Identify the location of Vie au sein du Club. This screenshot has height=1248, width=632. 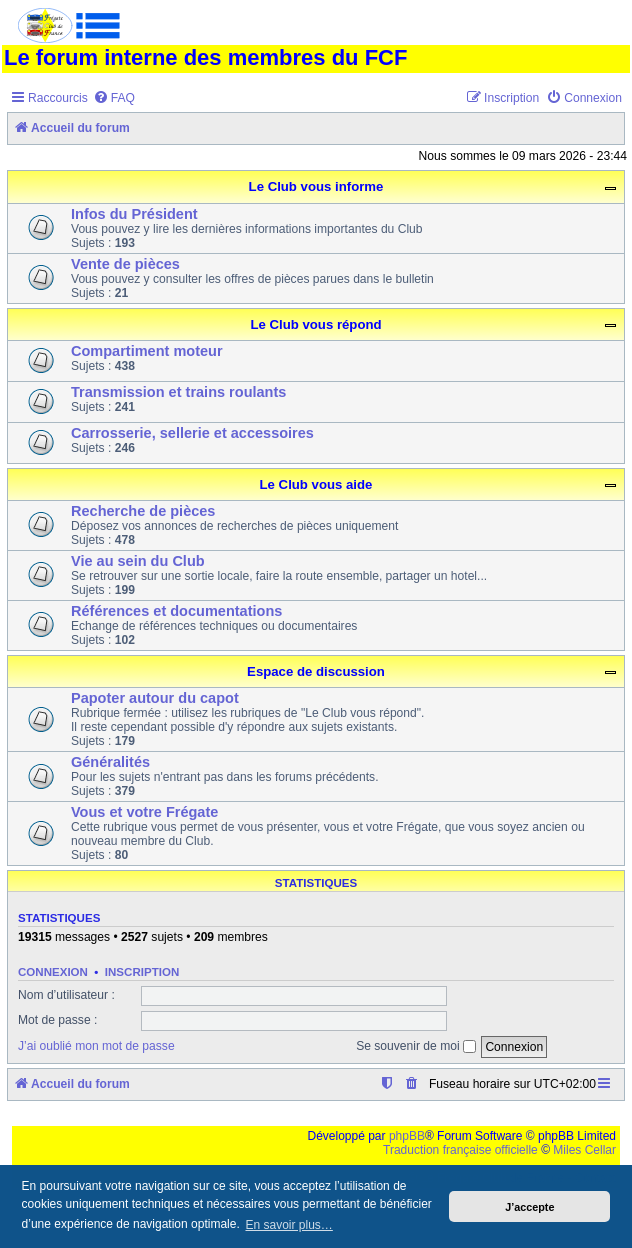
(138, 561).